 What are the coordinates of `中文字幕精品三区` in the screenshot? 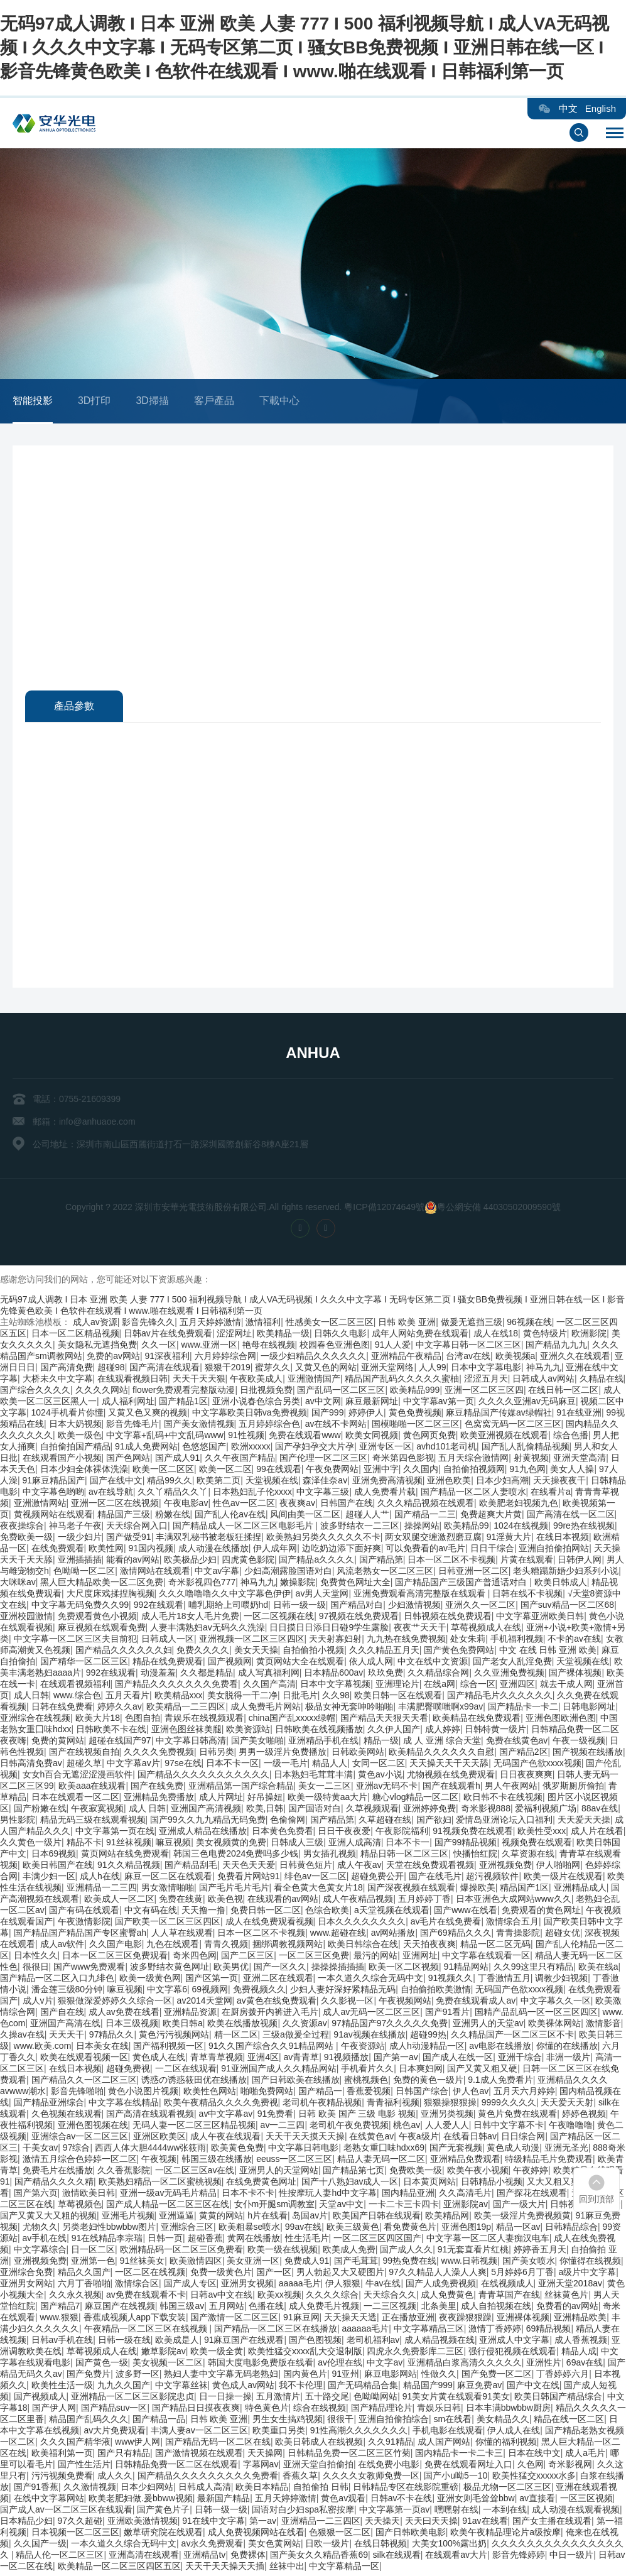 It's located at (429, 2332).